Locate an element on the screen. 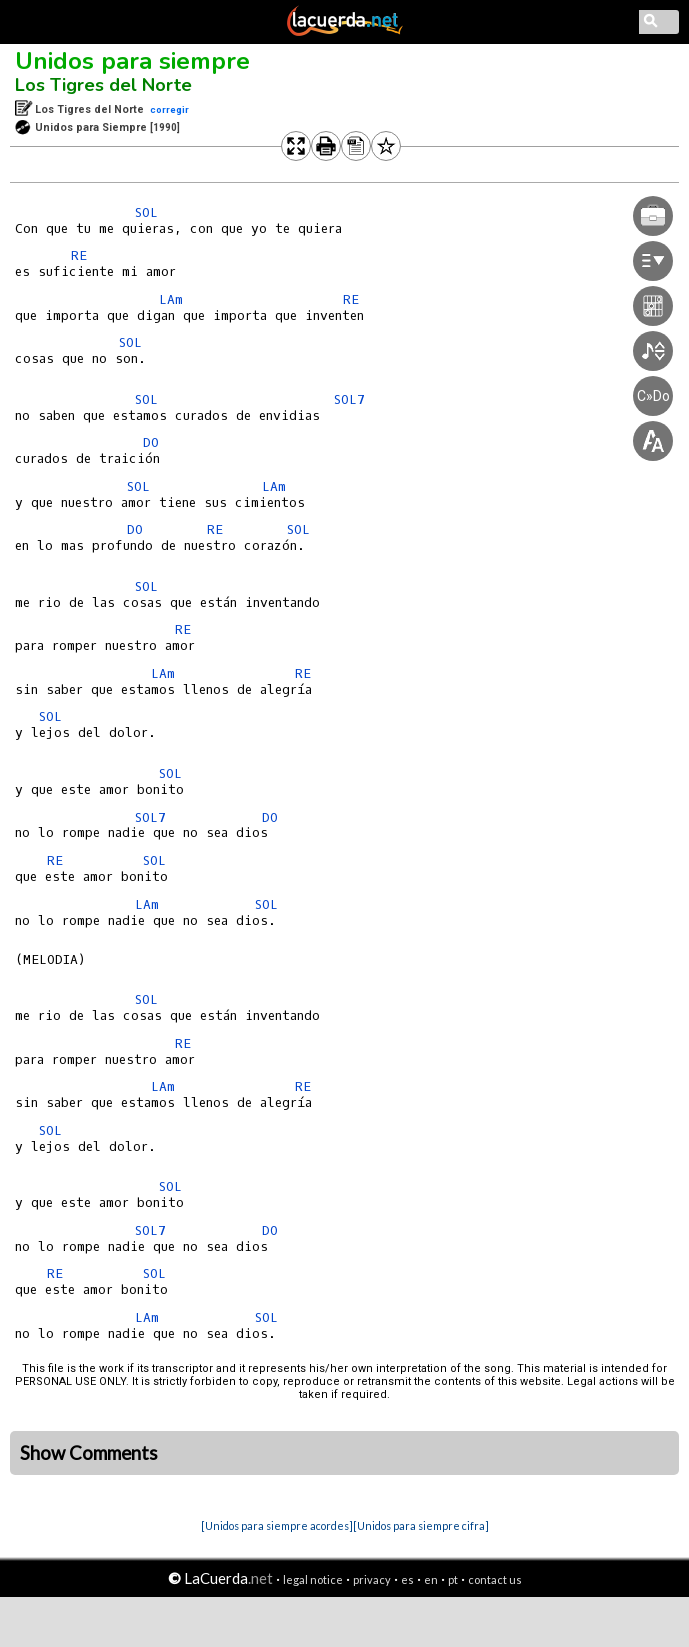 The image size is (689, 1647). RE is located at coordinates (79, 255).